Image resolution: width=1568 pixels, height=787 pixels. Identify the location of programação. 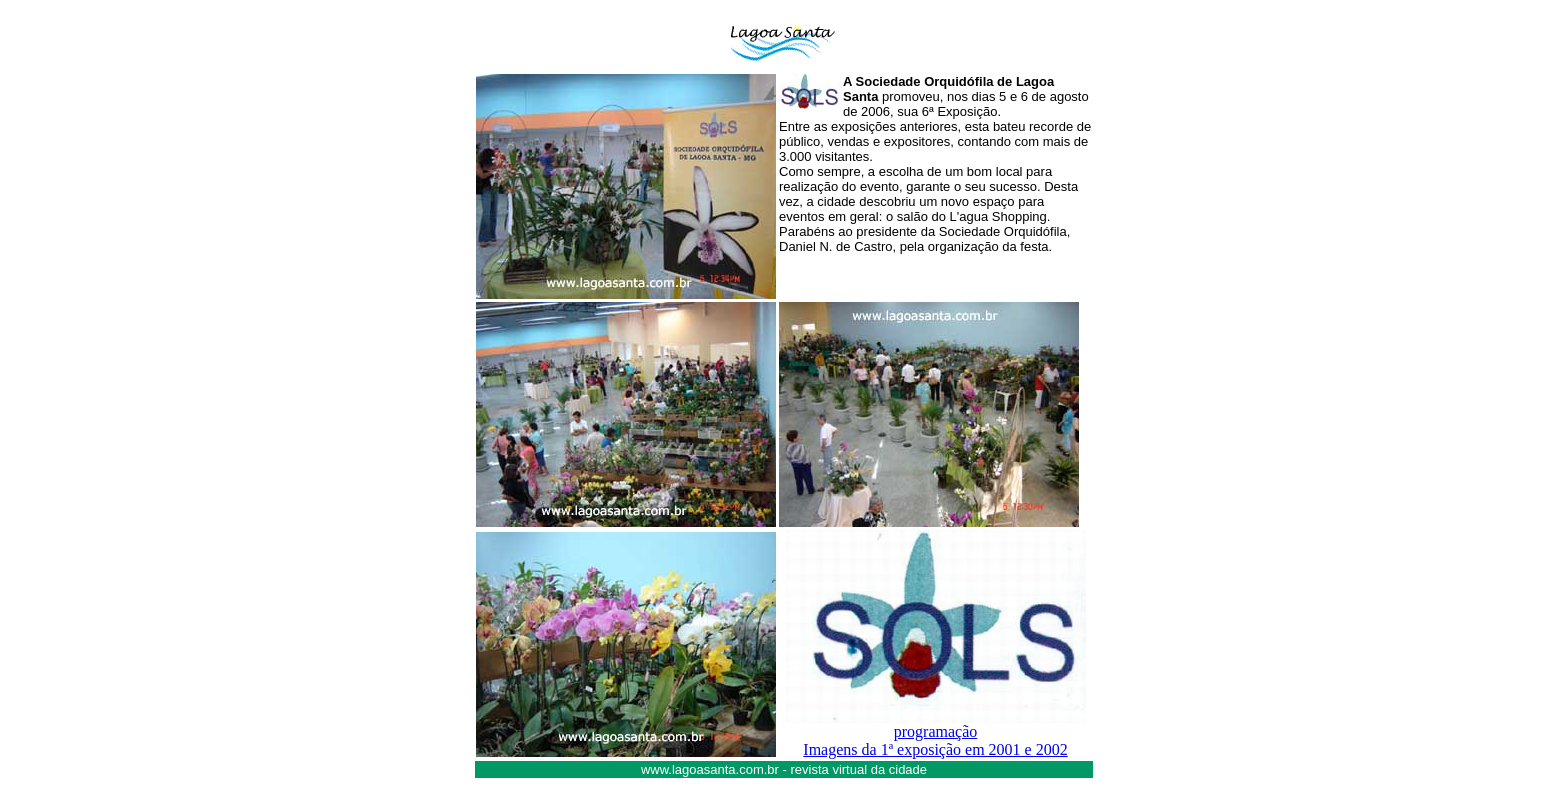
(936, 731).